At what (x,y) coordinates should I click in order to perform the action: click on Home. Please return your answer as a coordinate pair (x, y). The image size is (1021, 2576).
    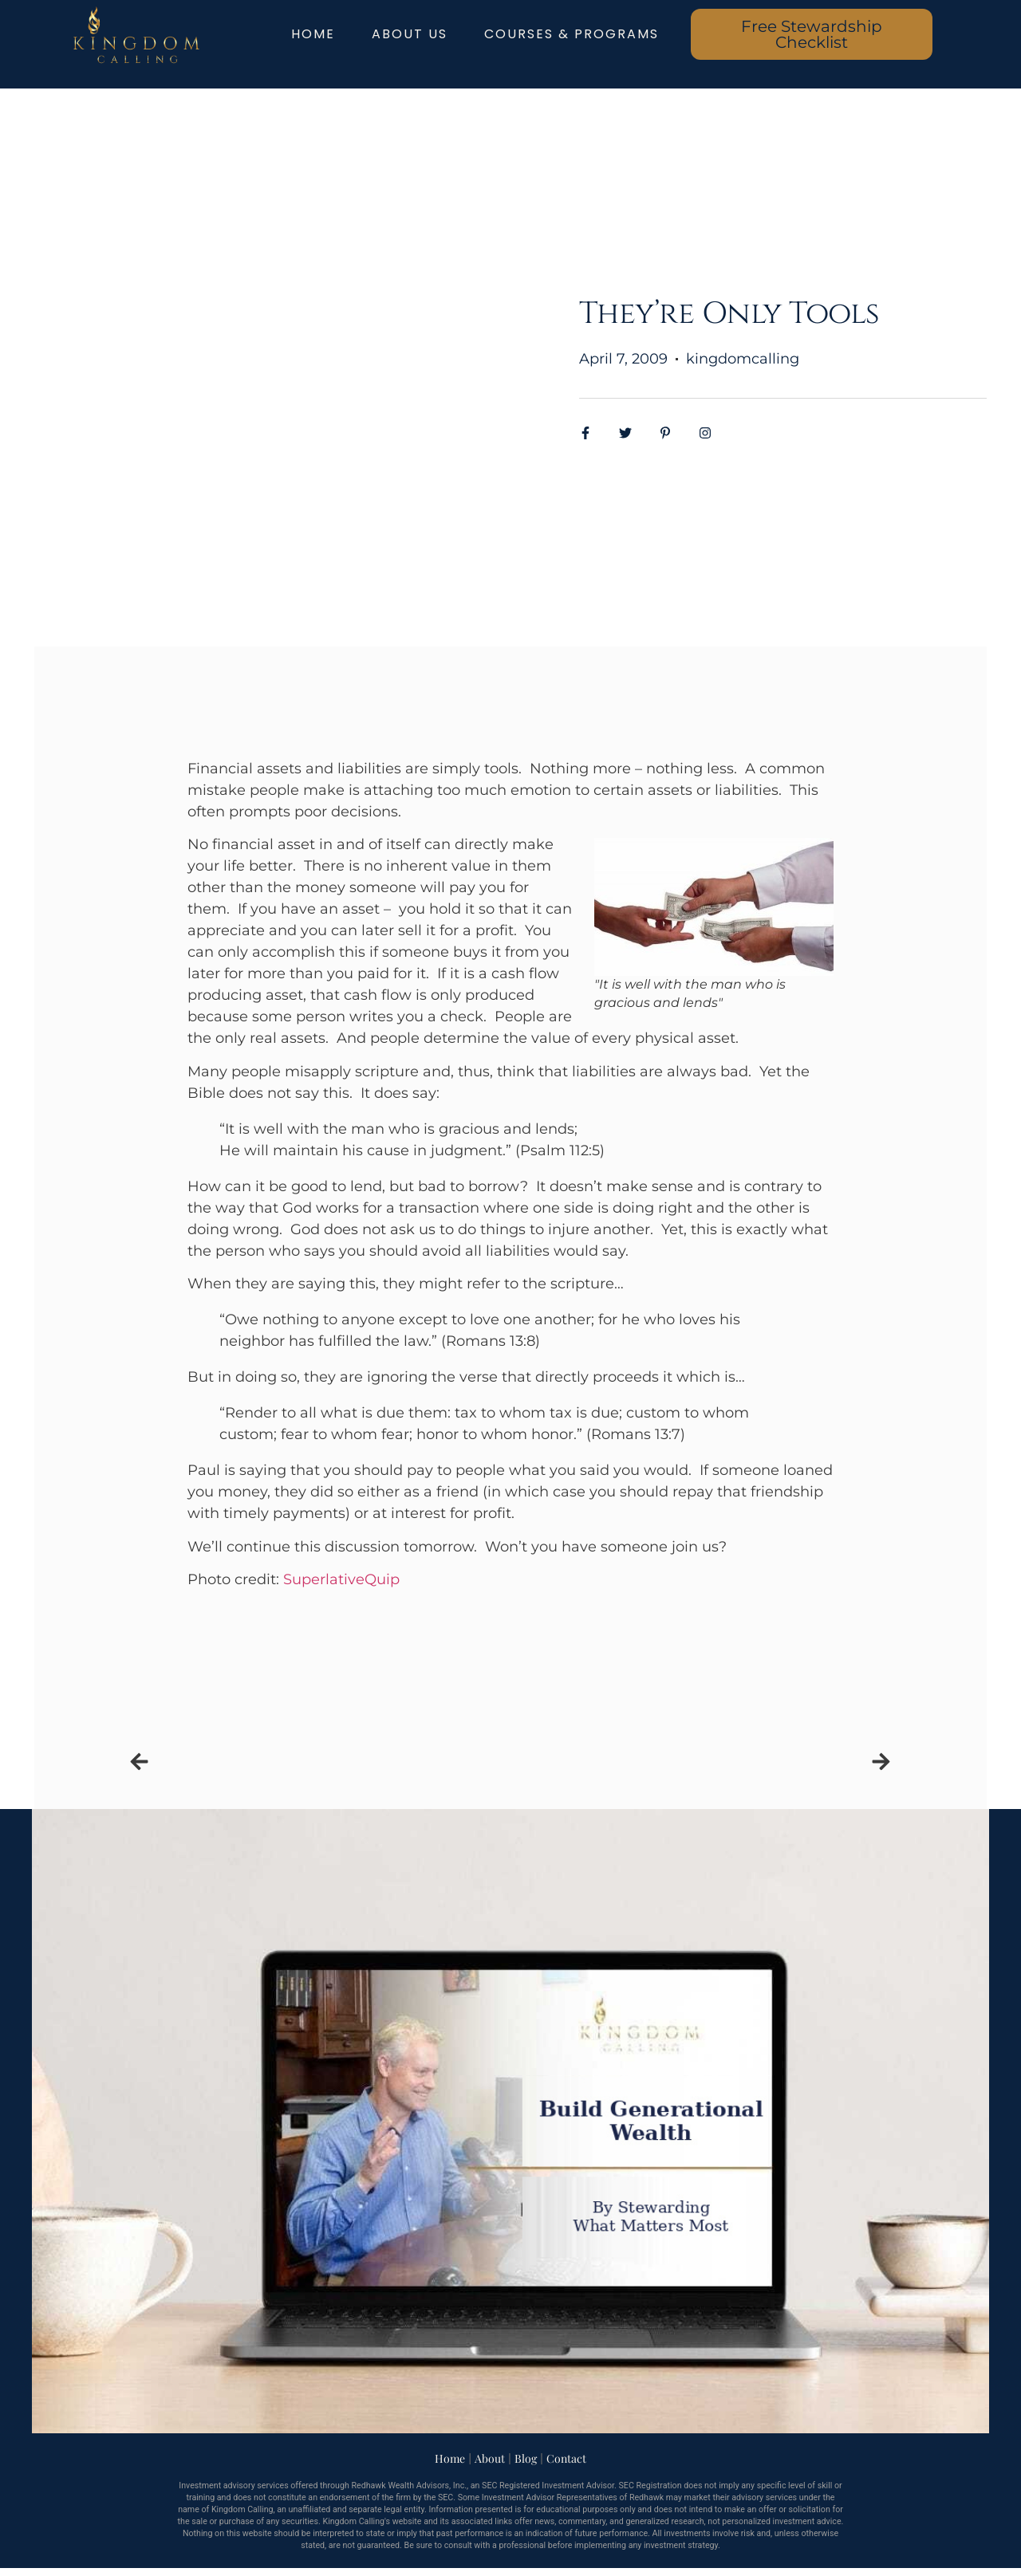
    Looking at the image, I should click on (450, 2458).